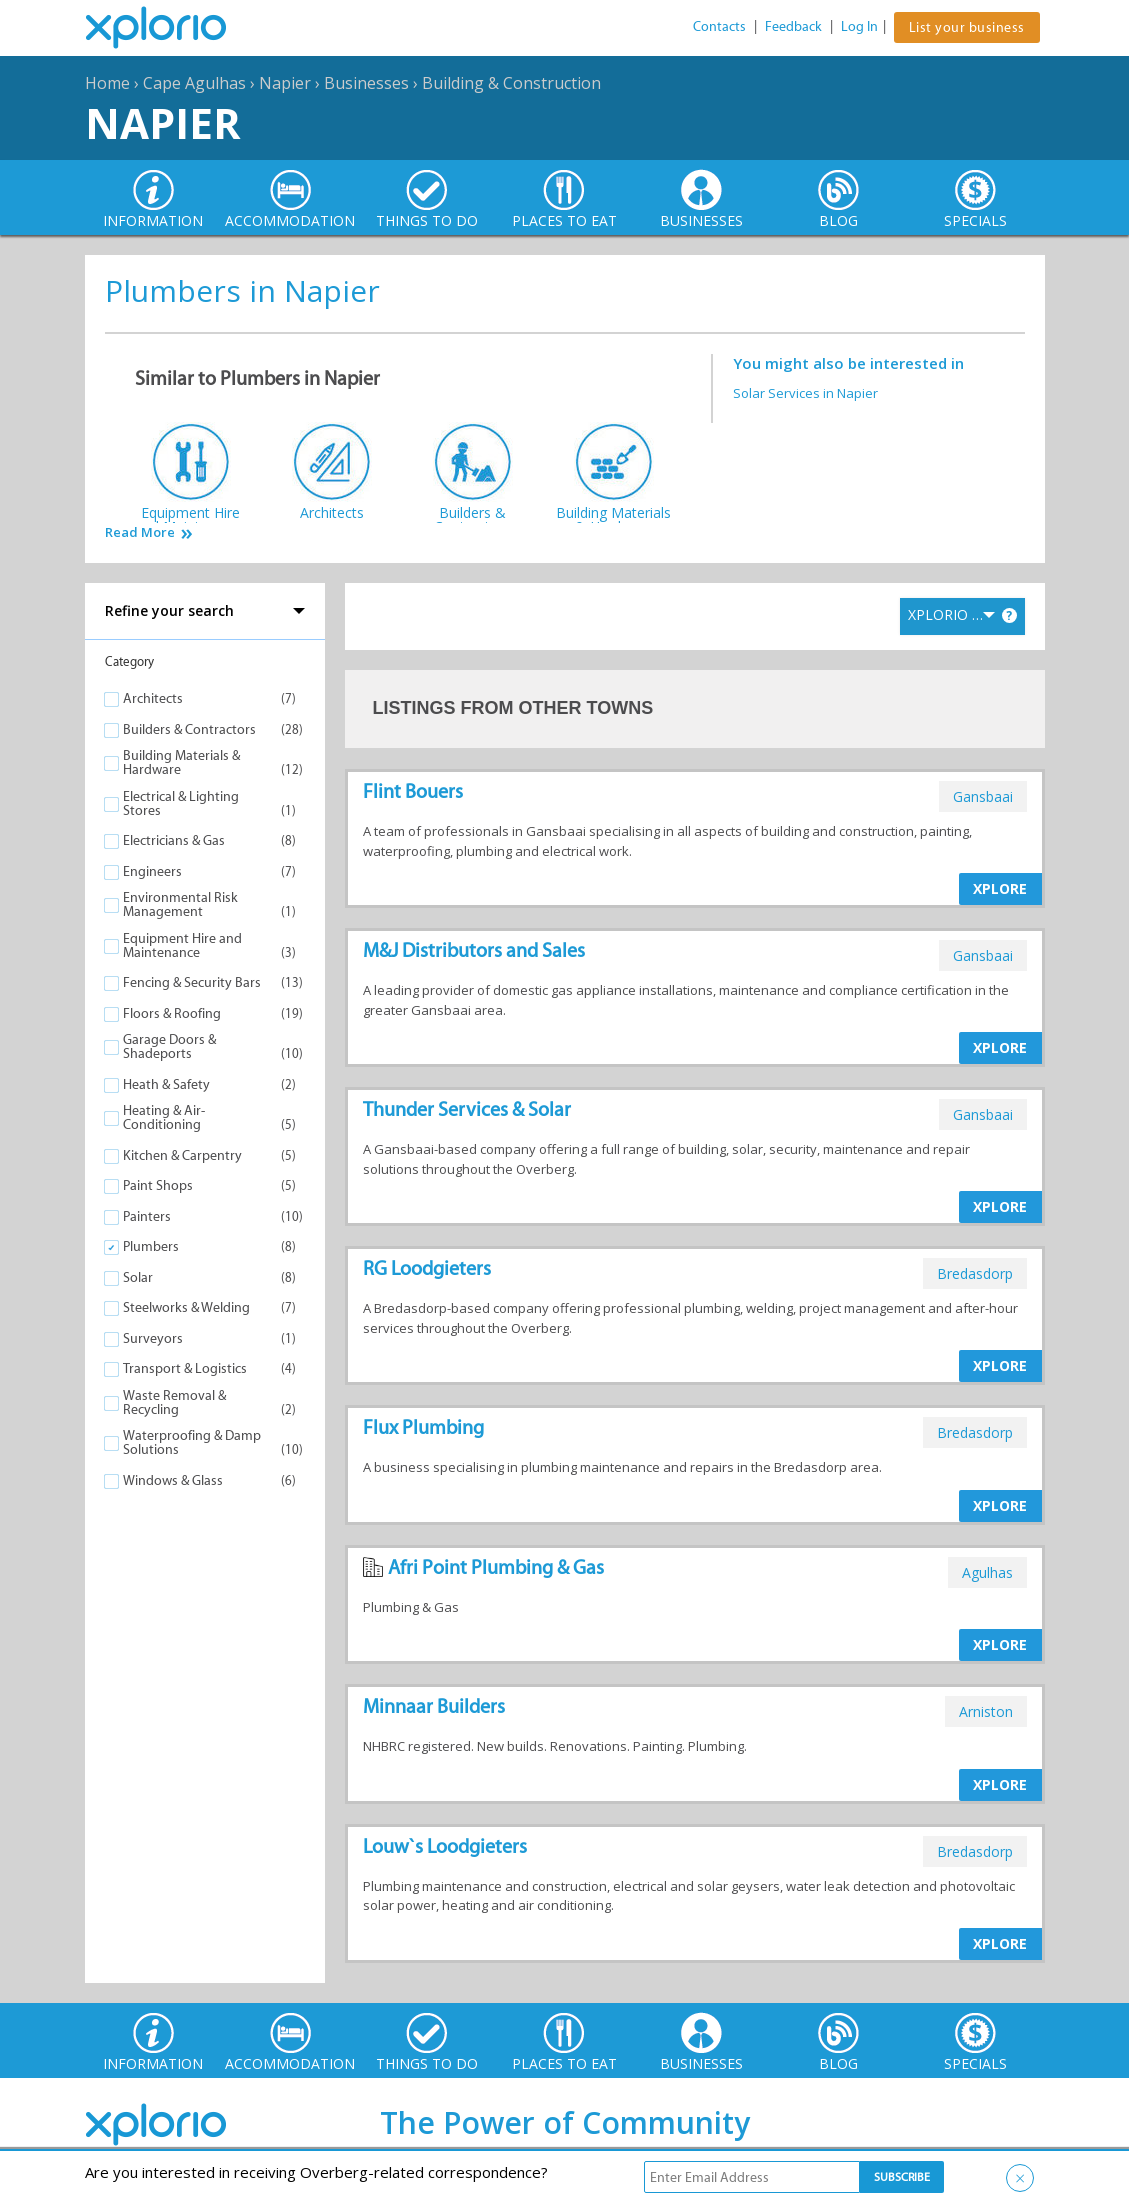  What do you see at coordinates (285, 83) in the screenshot?
I see `Napier` at bounding box center [285, 83].